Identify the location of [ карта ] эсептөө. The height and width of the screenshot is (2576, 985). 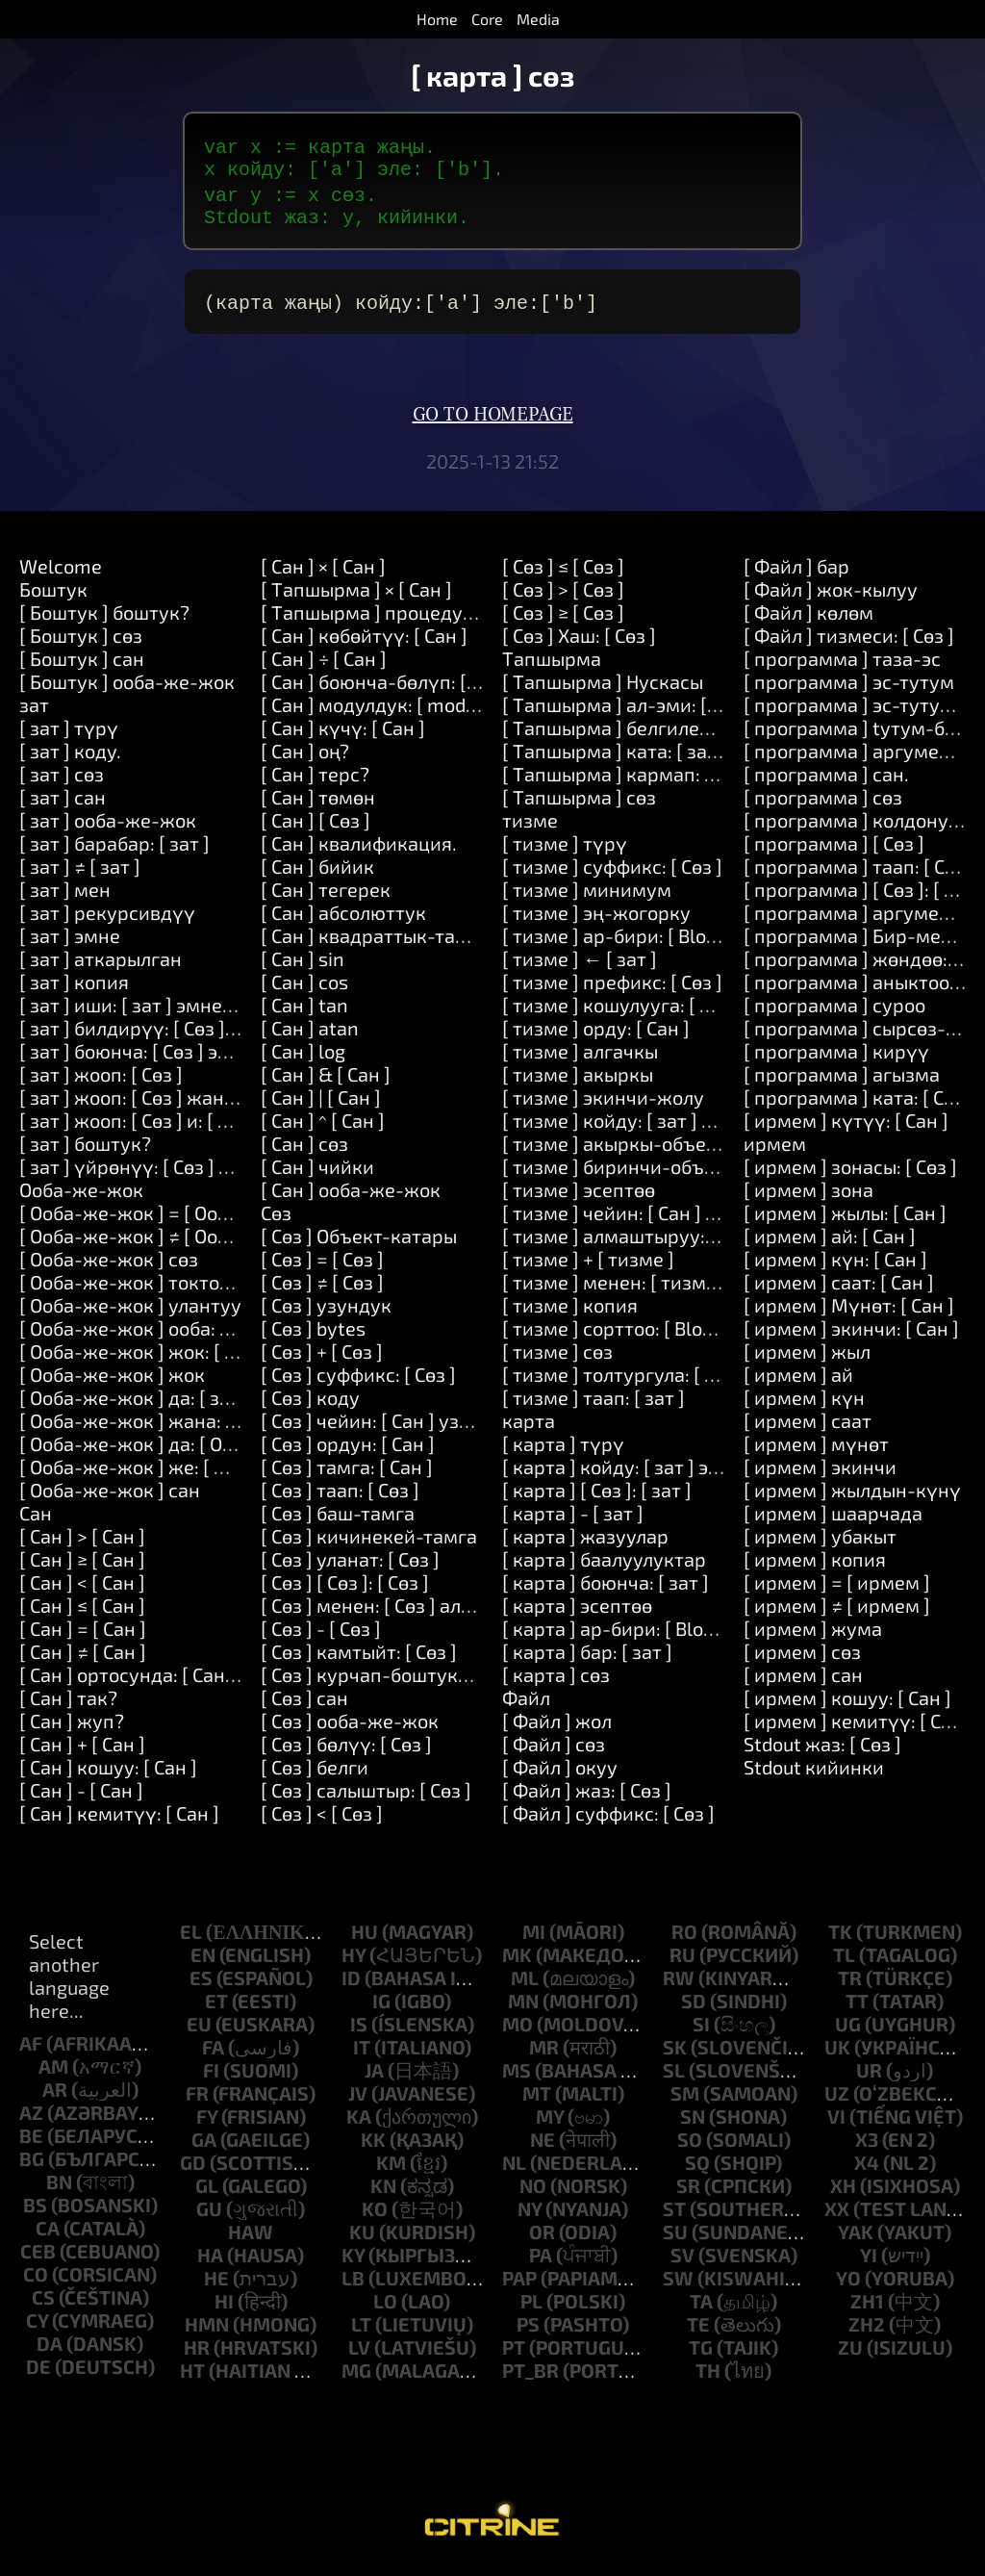
(577, 1612).